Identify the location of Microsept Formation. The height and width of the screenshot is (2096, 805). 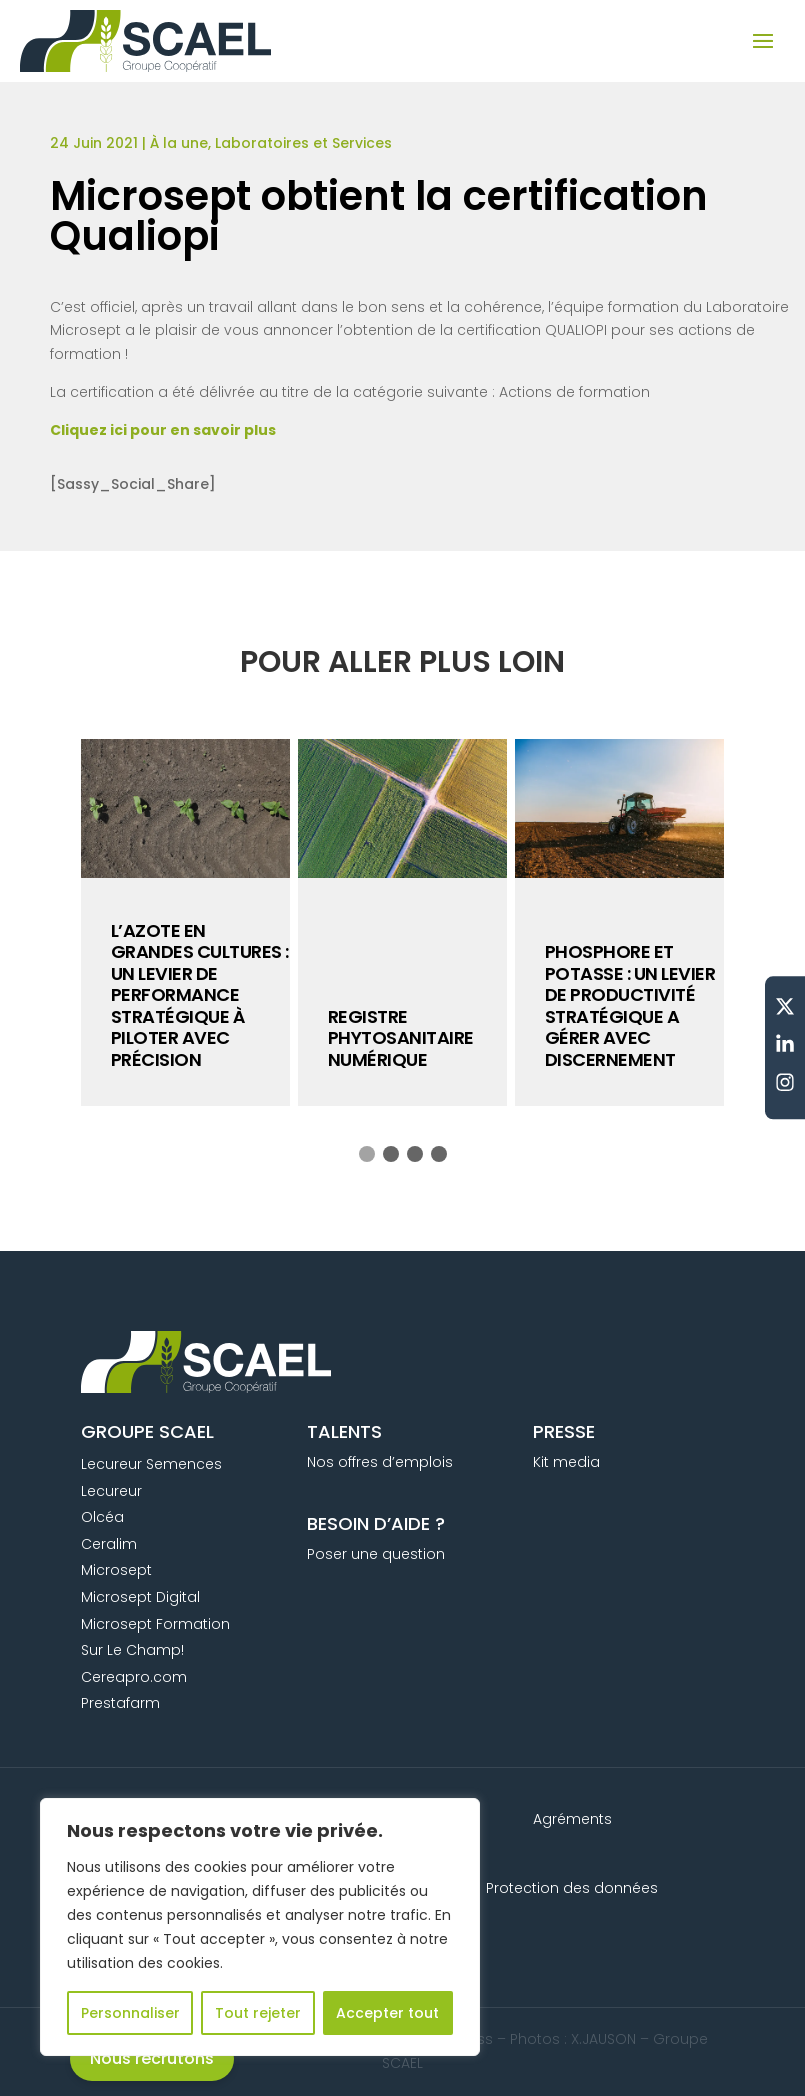
(155, 1624).